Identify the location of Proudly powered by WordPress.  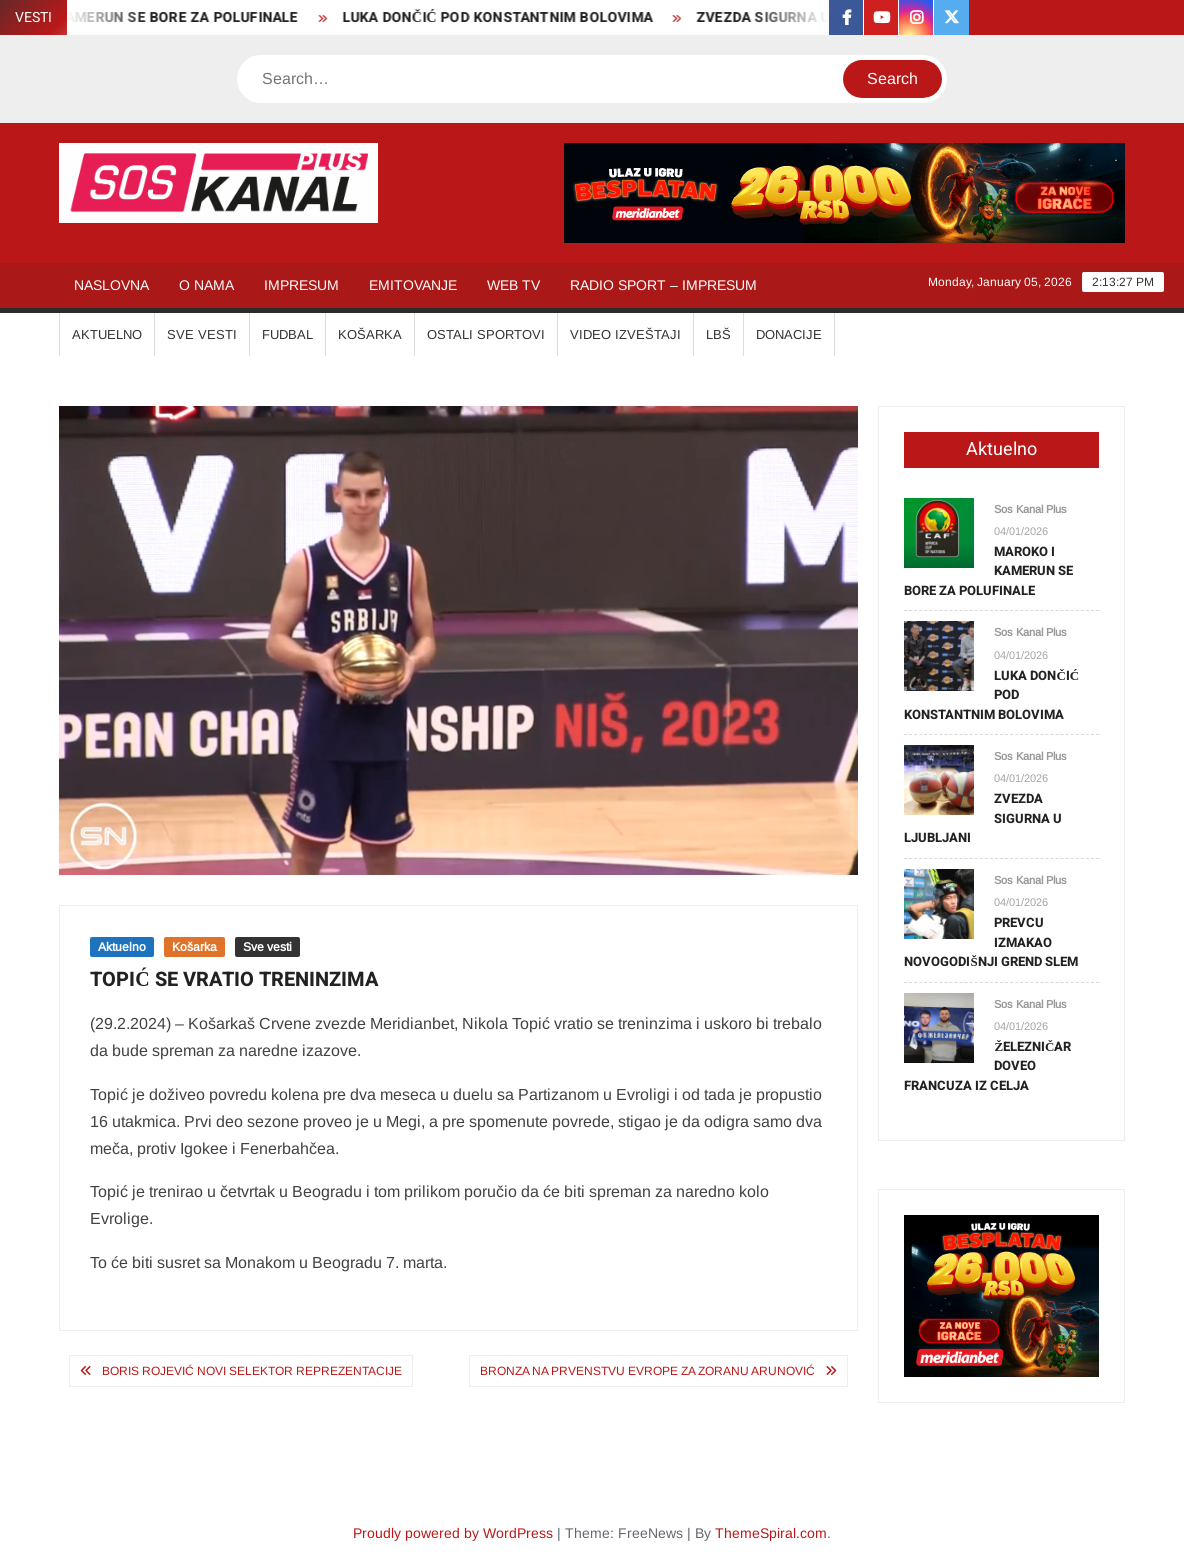
(453, 1533).